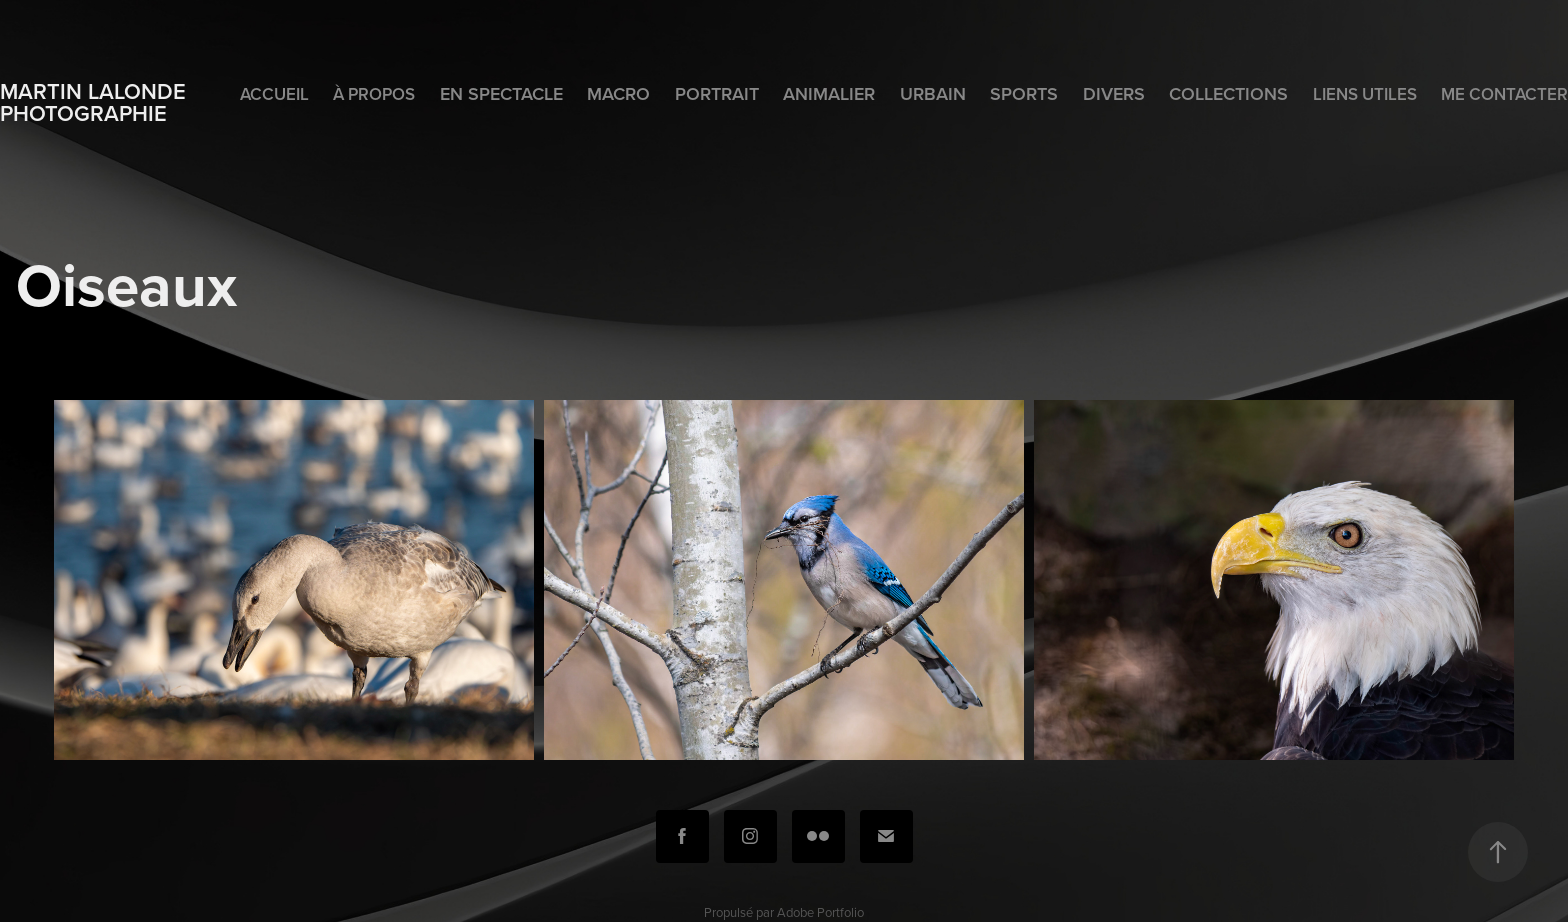 This screenshot has height=922, width=1568. I want to click on Me contacter, so click(1504, 94).